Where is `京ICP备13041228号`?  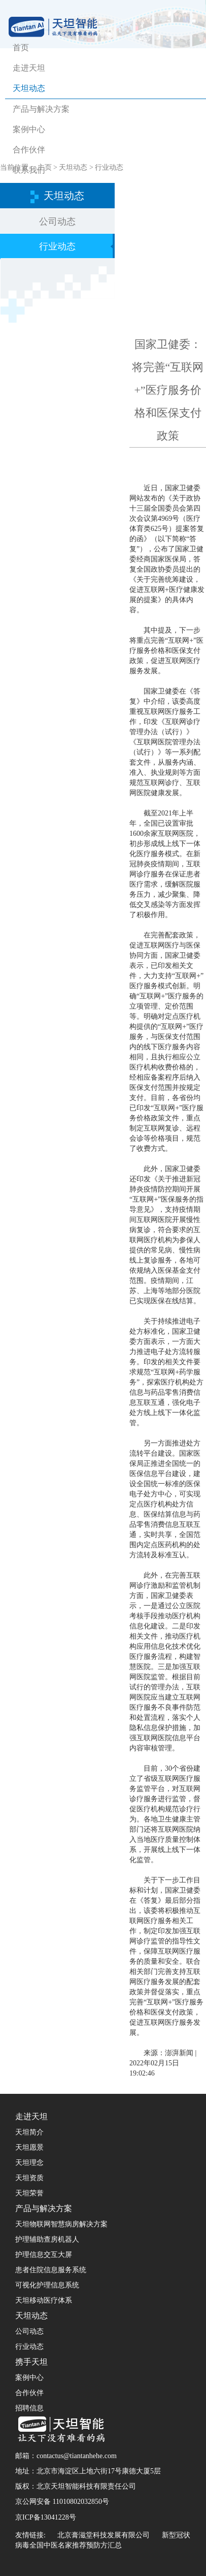
京ICP备13041228号 is located at coordinates (45, 2517).